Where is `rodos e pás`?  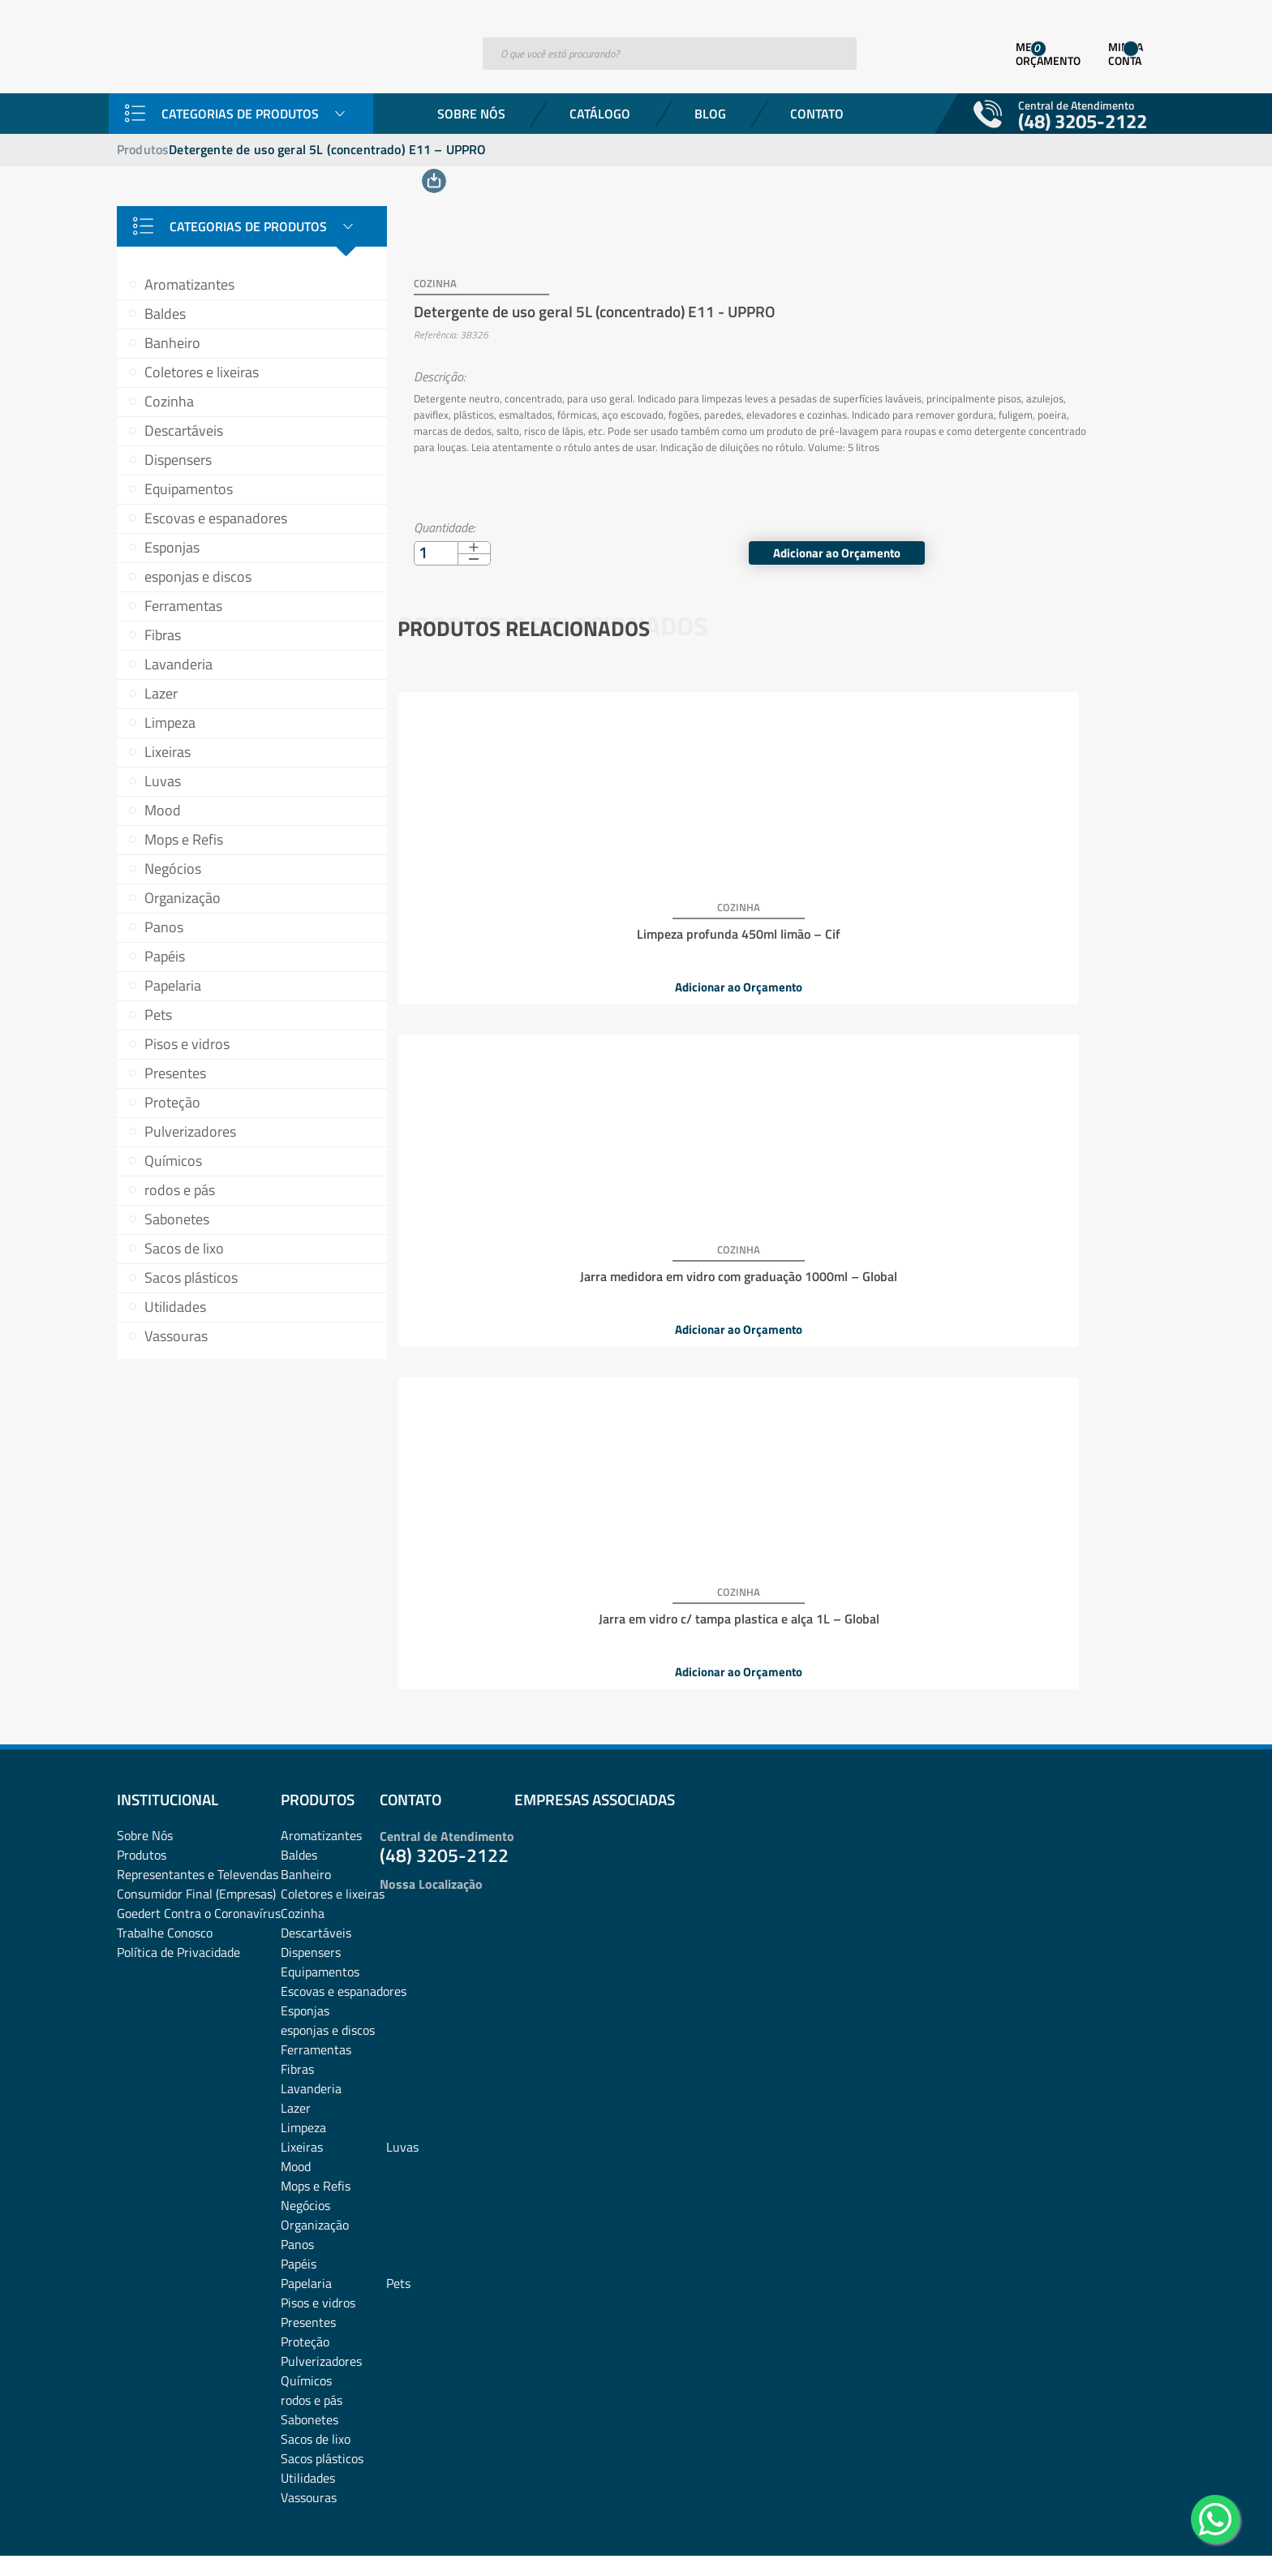
rodos e pás is located at coordinates (179, 1190).